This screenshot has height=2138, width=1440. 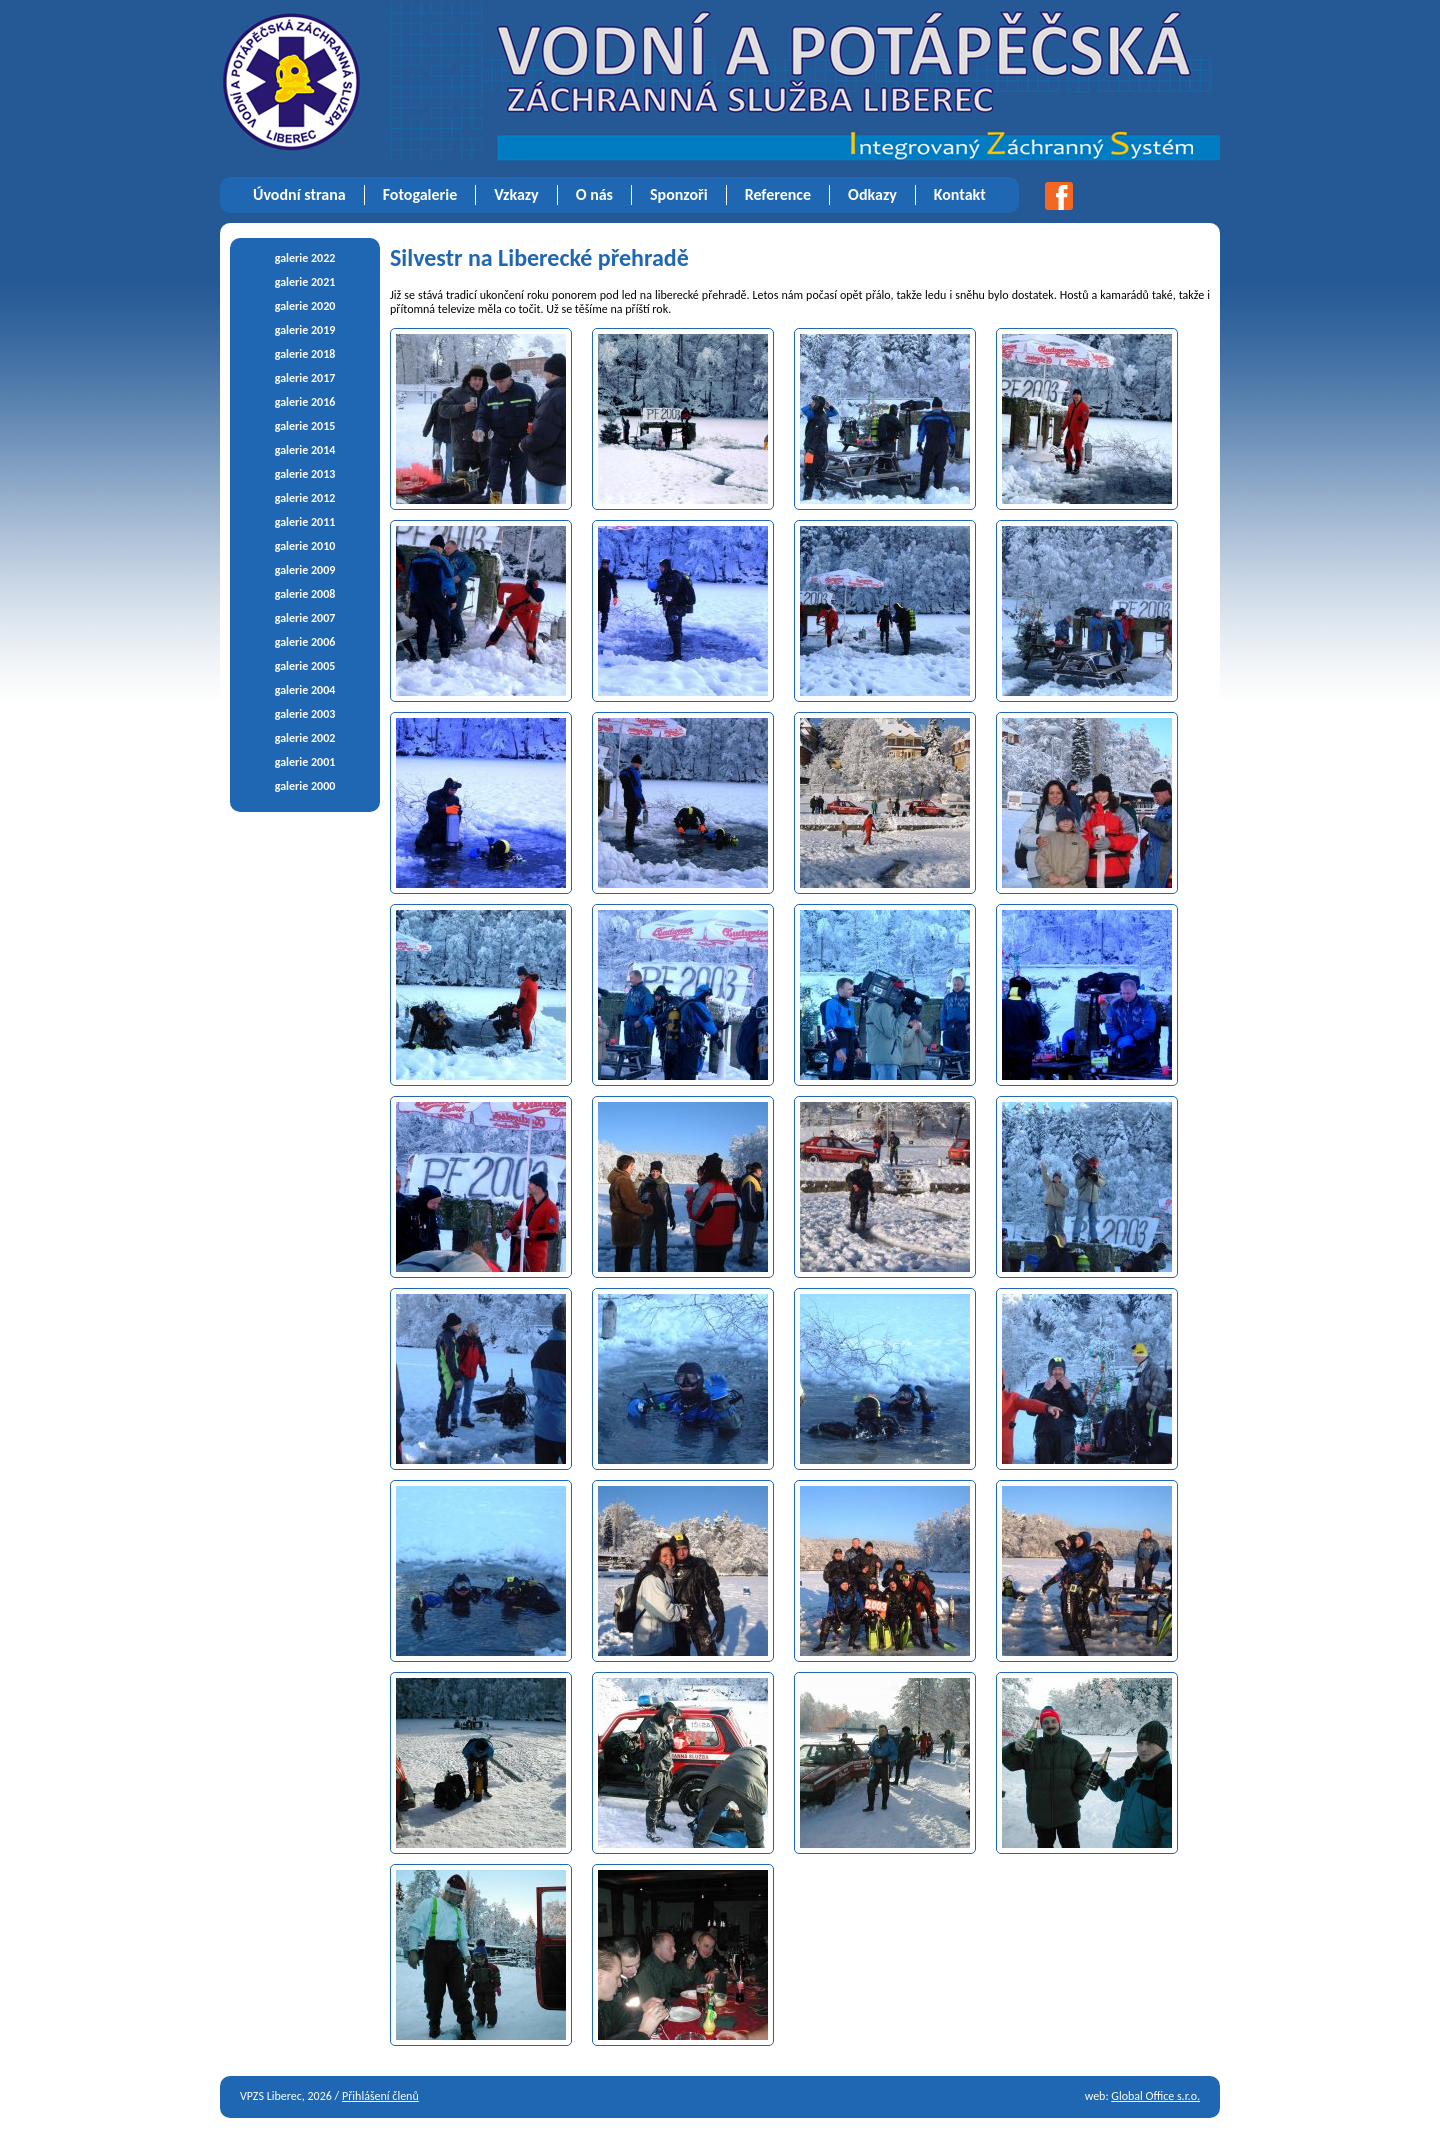 What do you see at coordinates (778, 194) in the screenshot?
I see `Reference` at bounding box center [778, 194].